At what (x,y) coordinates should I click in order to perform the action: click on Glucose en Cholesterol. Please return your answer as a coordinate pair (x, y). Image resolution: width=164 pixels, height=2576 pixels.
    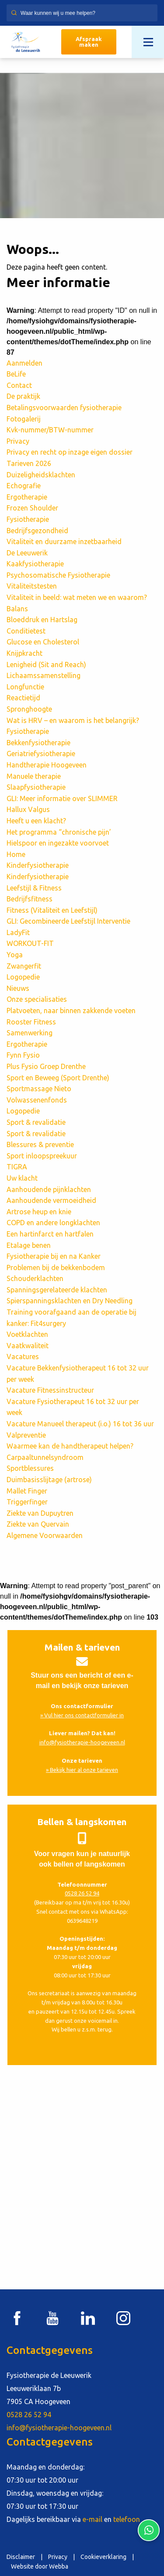
    Looking at the image, I should click on (43, 642).